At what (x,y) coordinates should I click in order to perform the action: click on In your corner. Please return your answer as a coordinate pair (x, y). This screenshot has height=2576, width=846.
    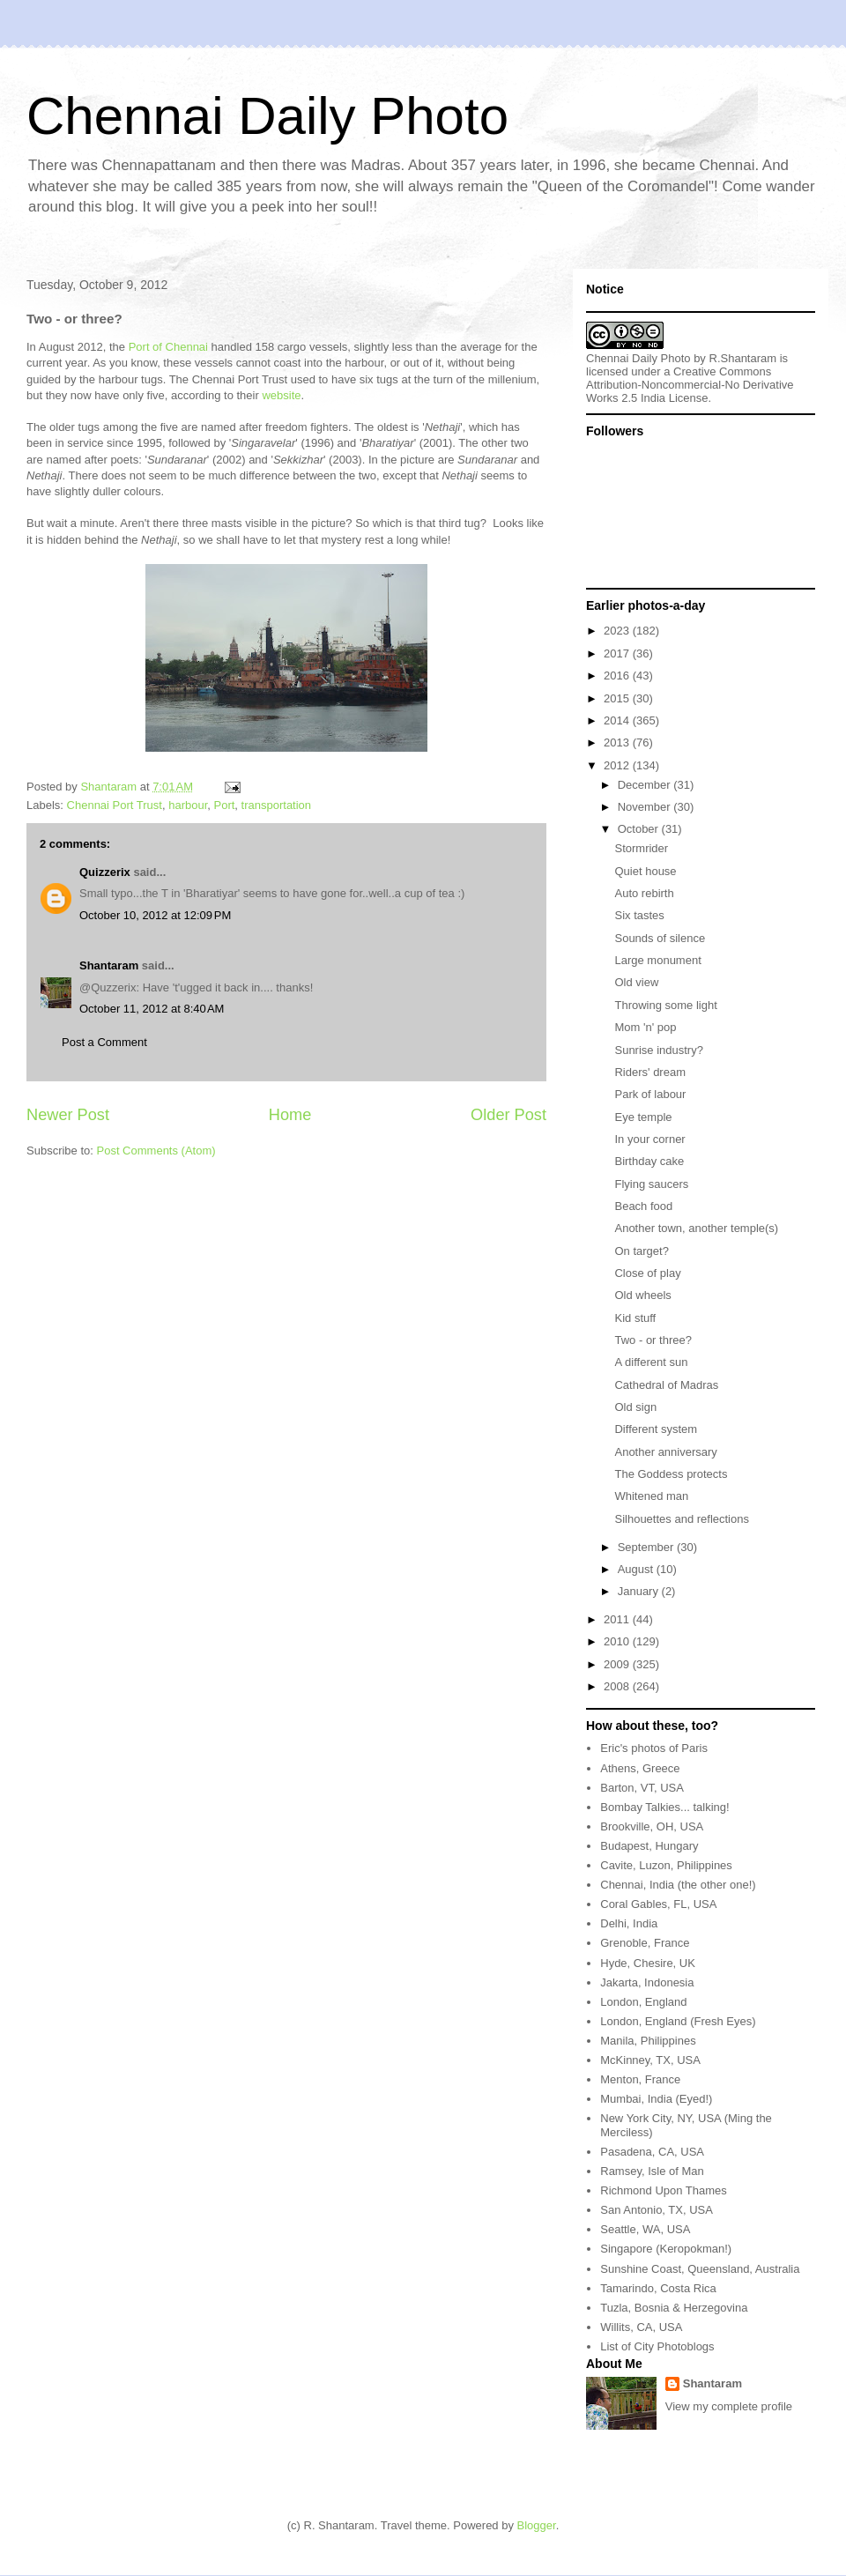
    Looking at the image, I should click on (649, 1139).